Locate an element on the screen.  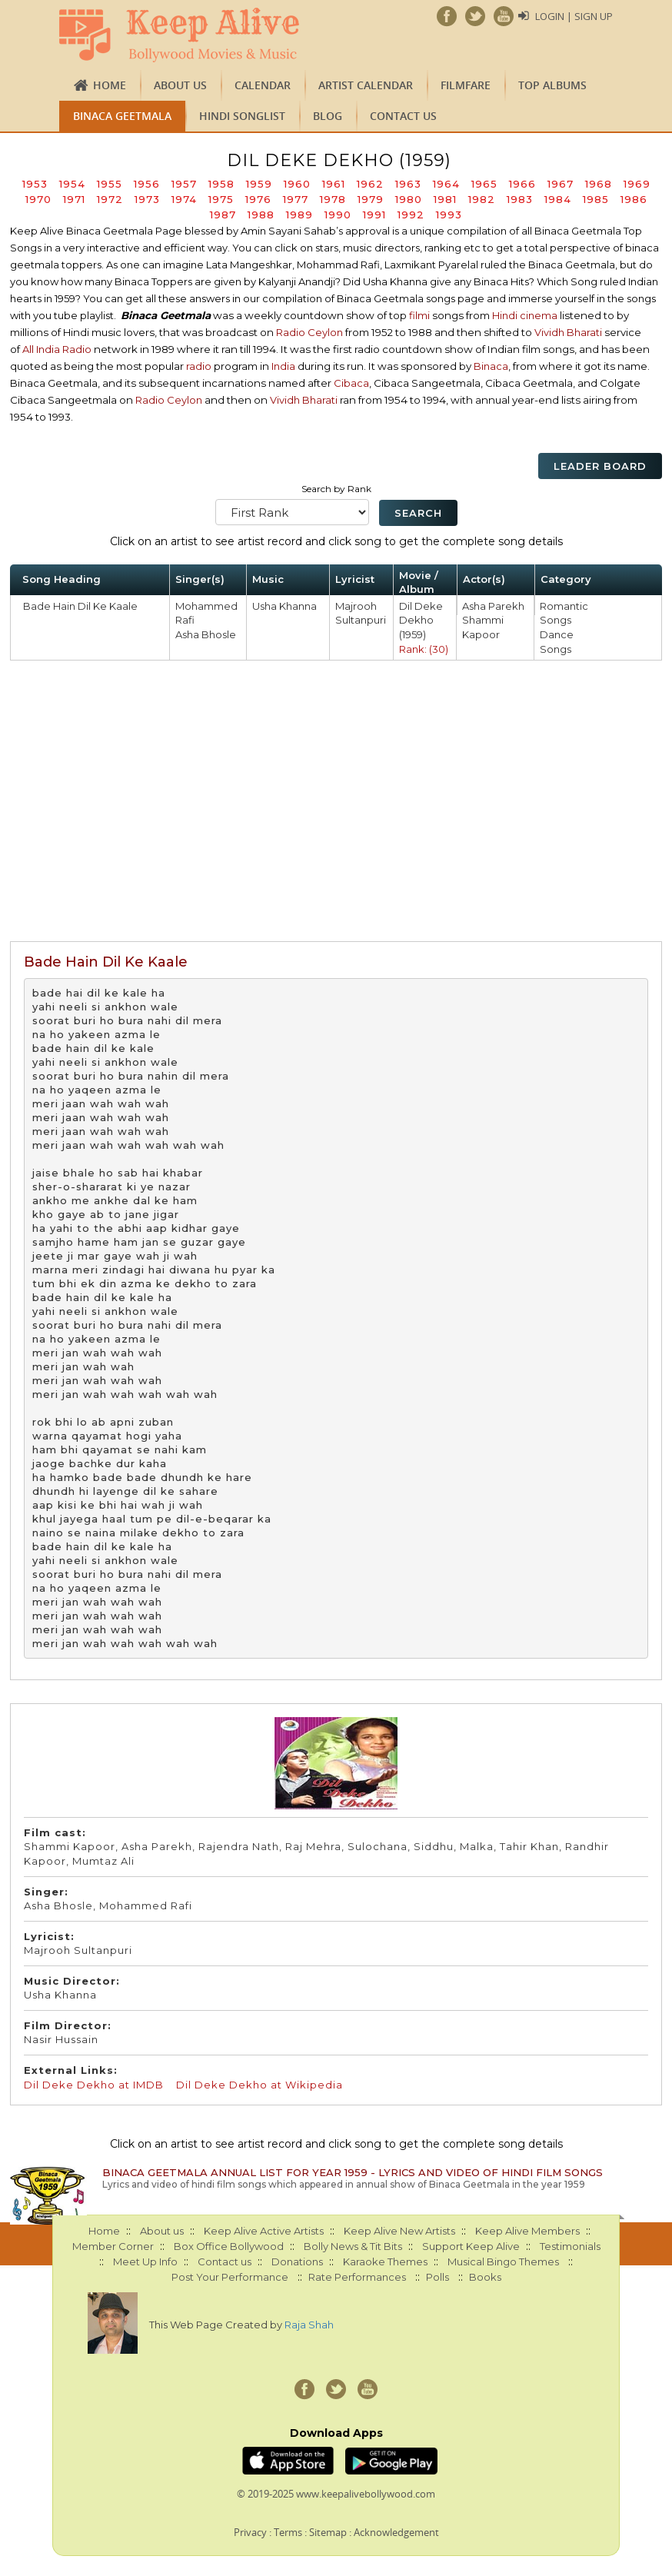
1967 is located at coordinates (560, 184).